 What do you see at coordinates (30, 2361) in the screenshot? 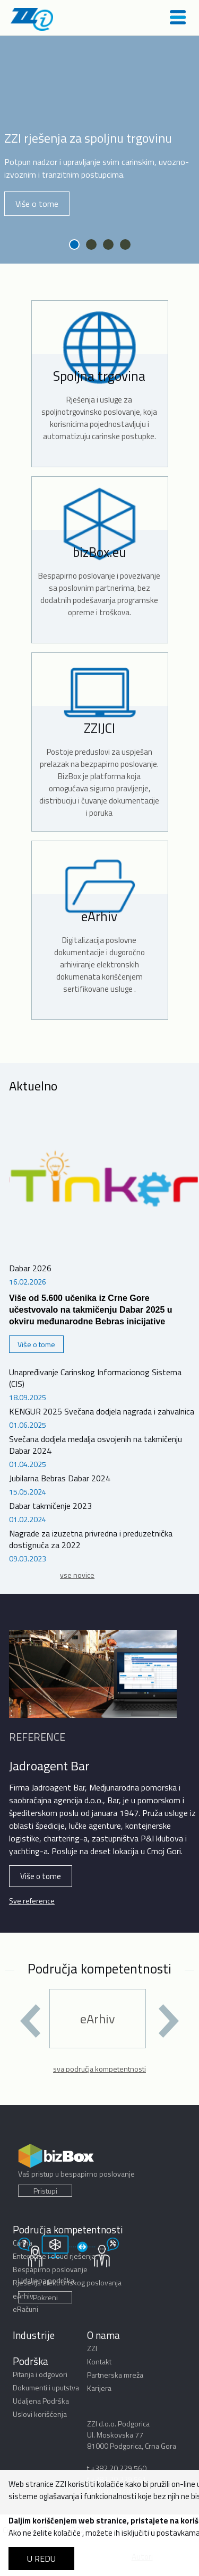
I see `Podrška` at bounding box center [30, 2361].